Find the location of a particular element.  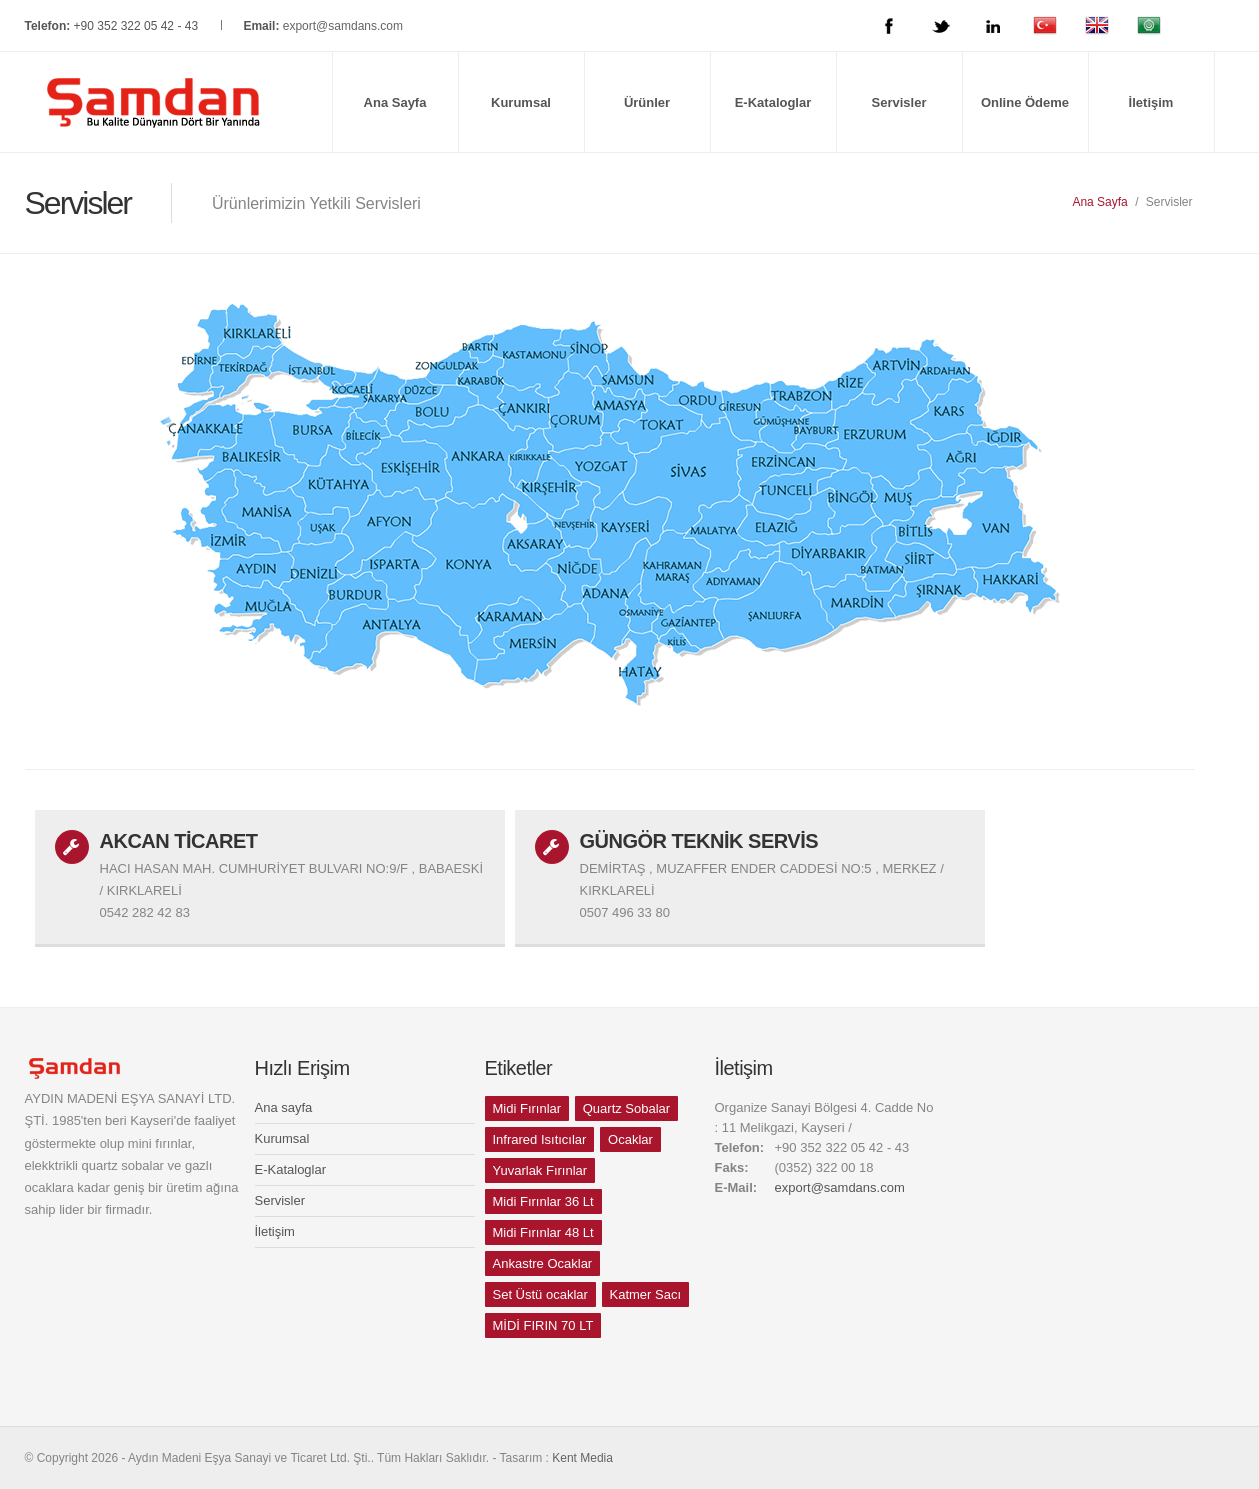

E-Kataloglar is located at coordinates (773, 102).